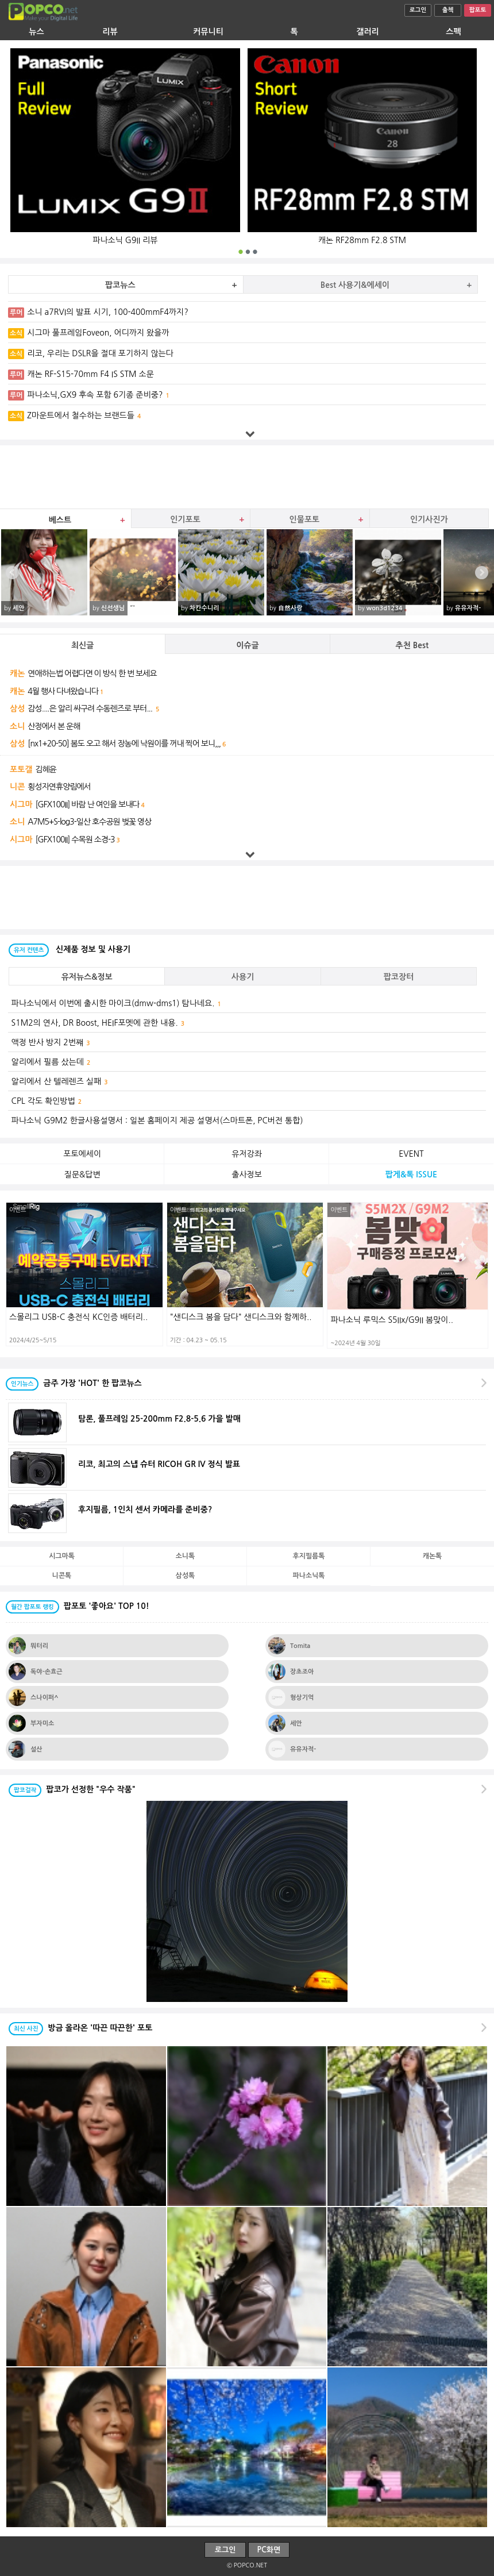 The width and height of the screenshot is (494, 2576). I want to click on 로그인, so click(418, 10).